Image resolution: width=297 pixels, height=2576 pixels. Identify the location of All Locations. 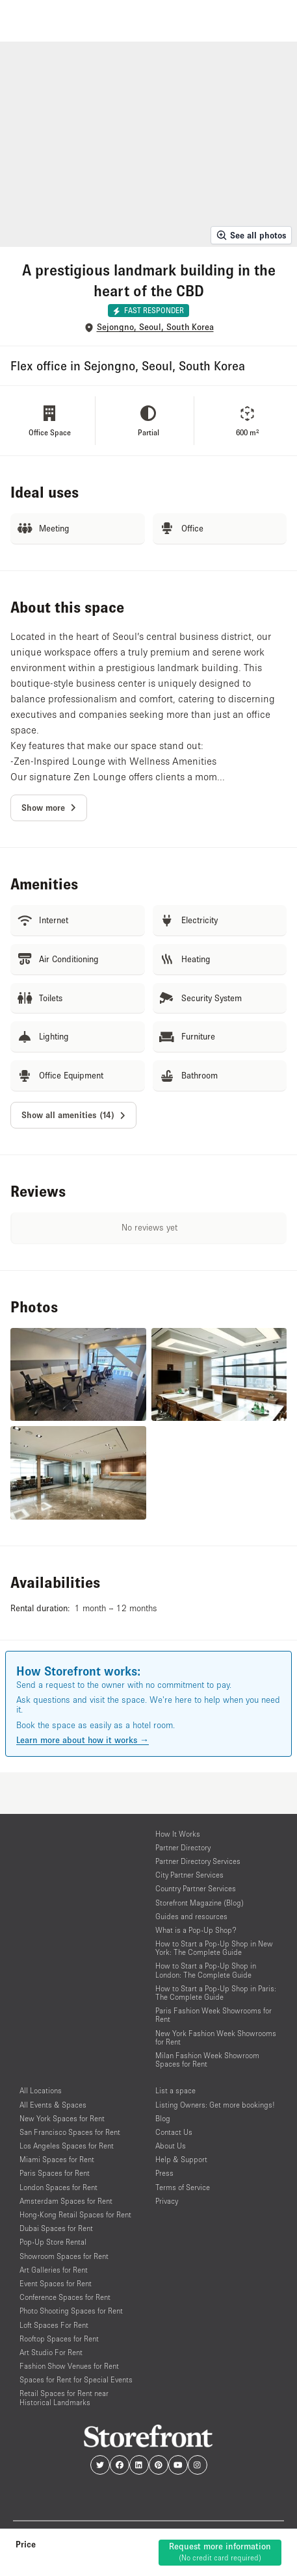
(40, 2090).